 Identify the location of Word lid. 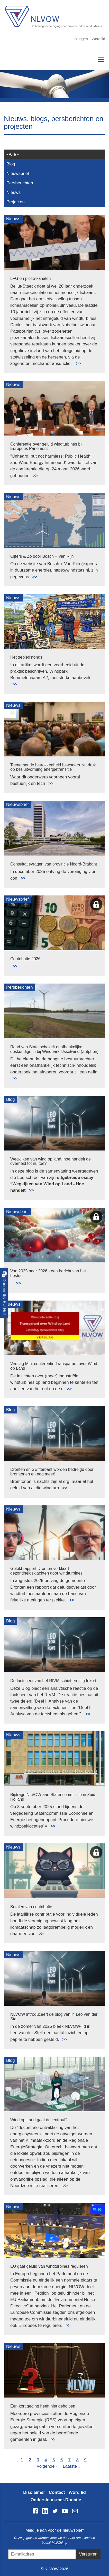
(98, 39).